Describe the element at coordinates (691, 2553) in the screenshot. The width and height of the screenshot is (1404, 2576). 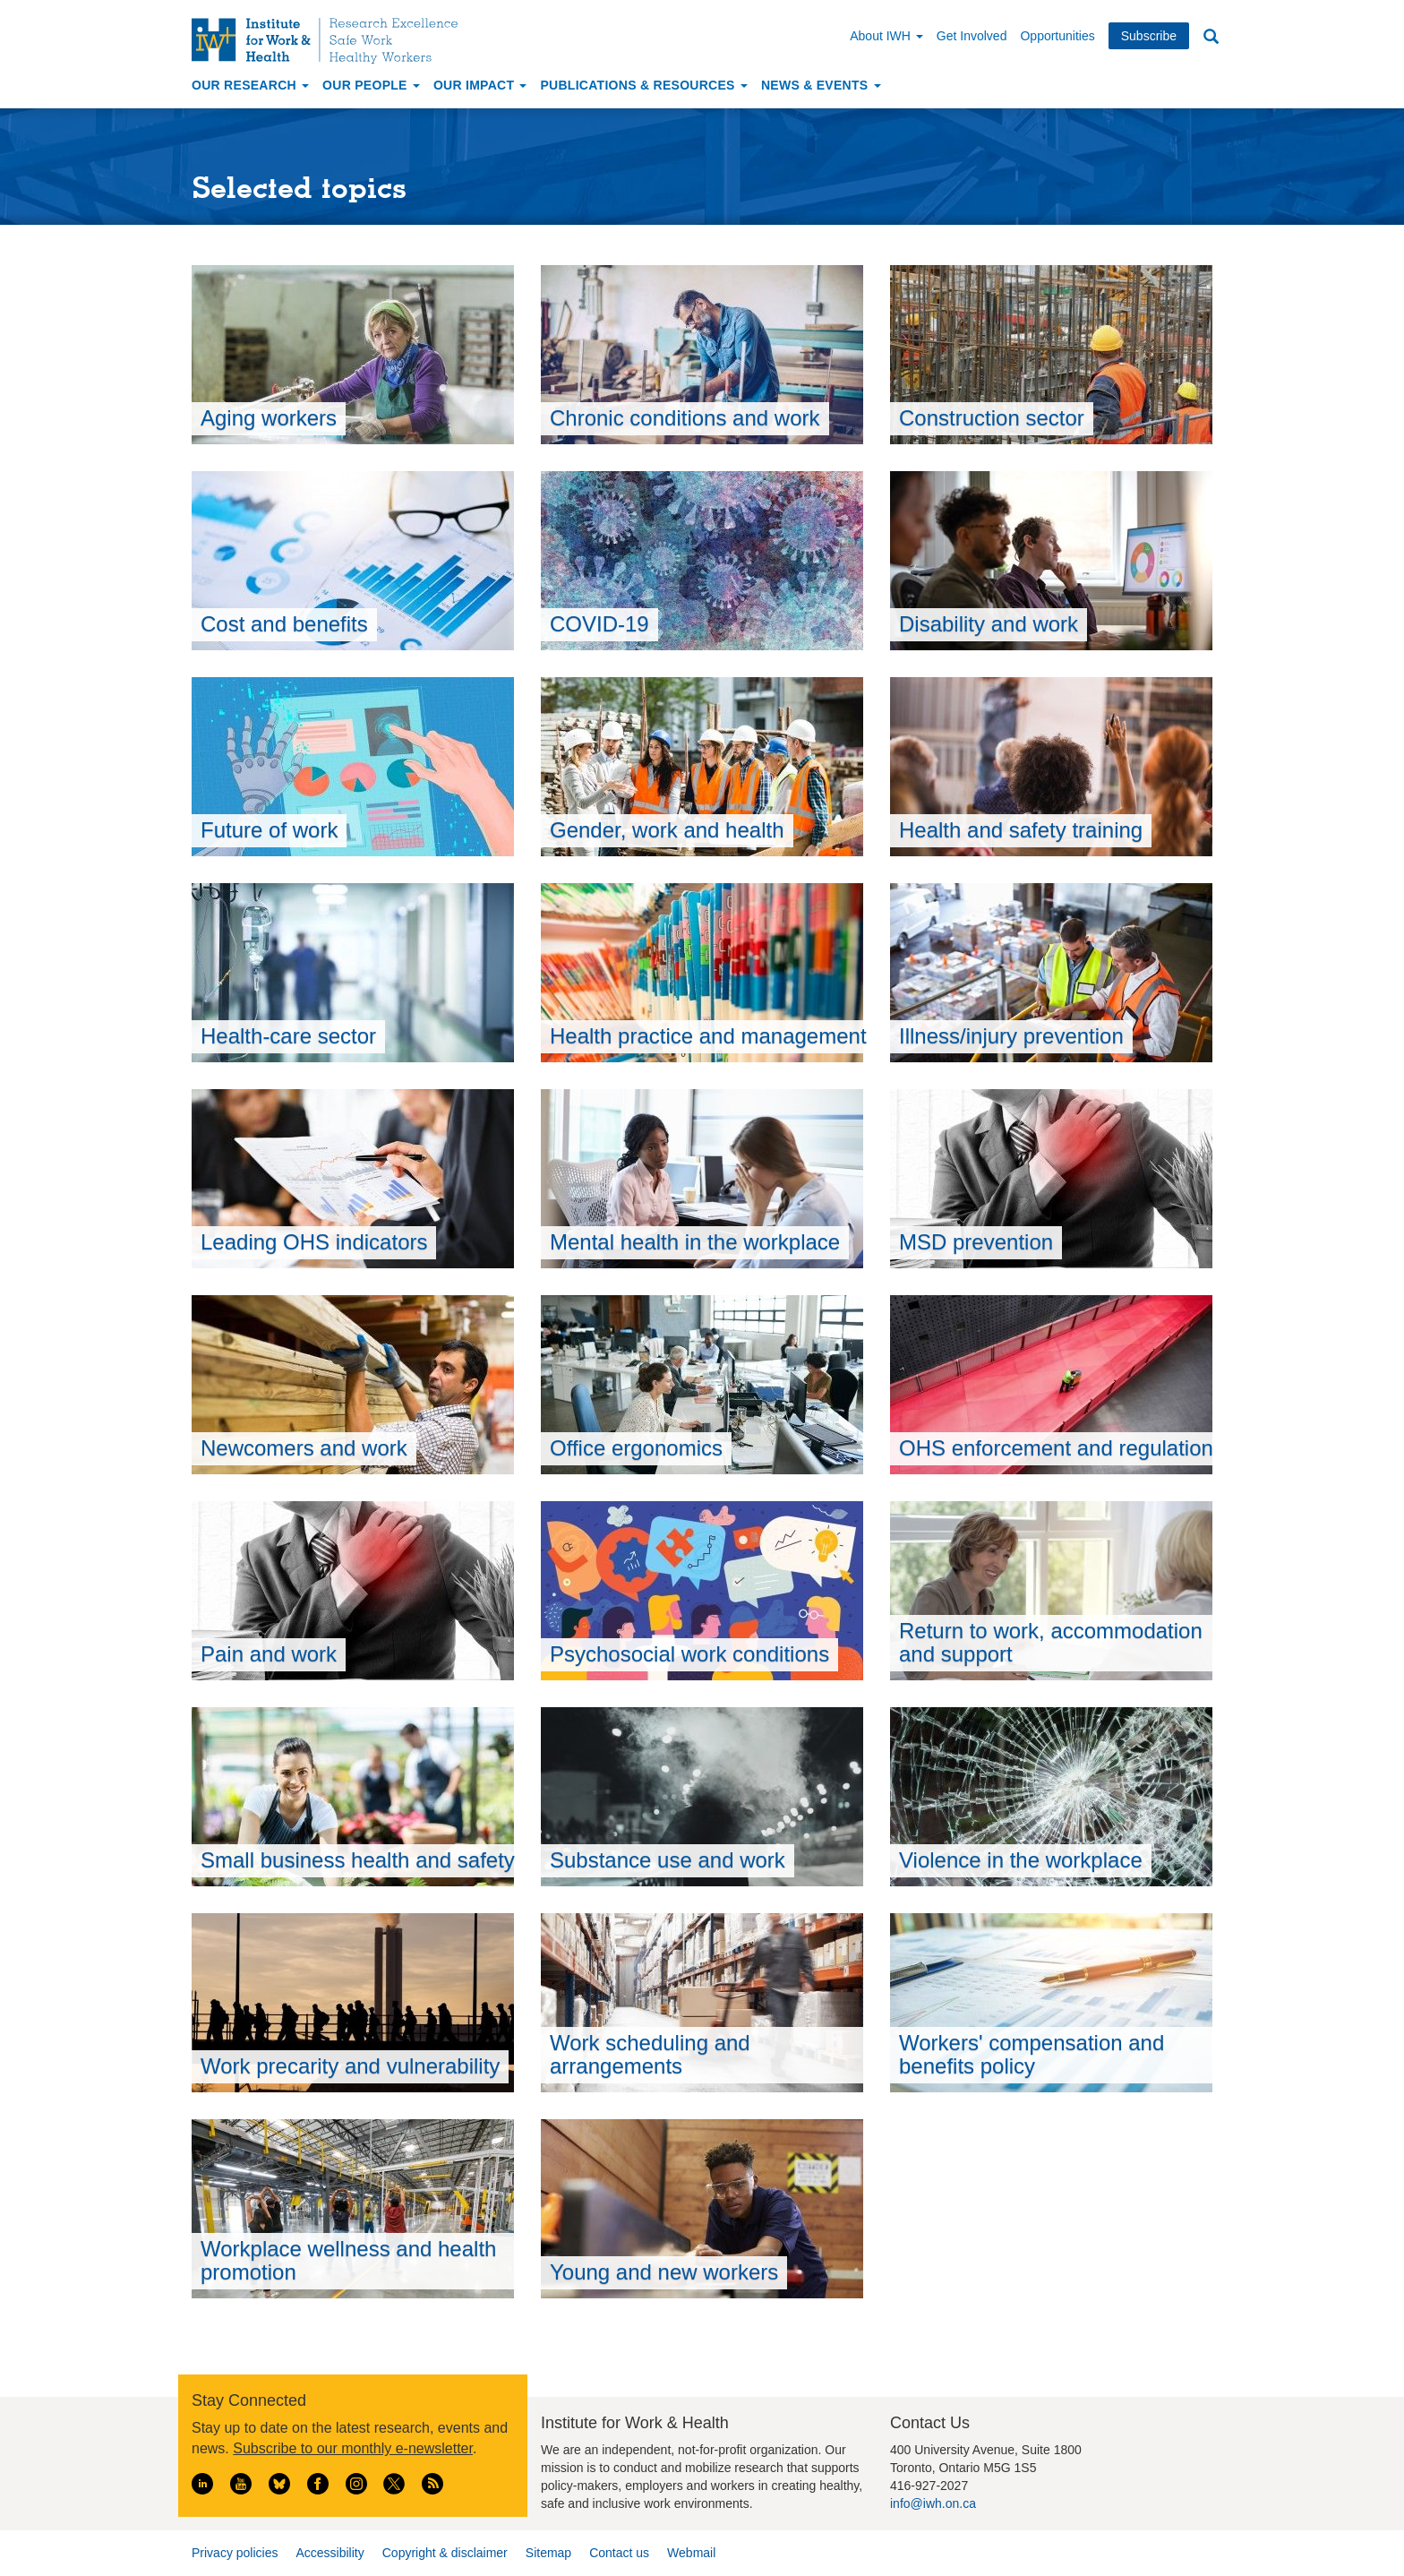
I see `Webmail` at that location.